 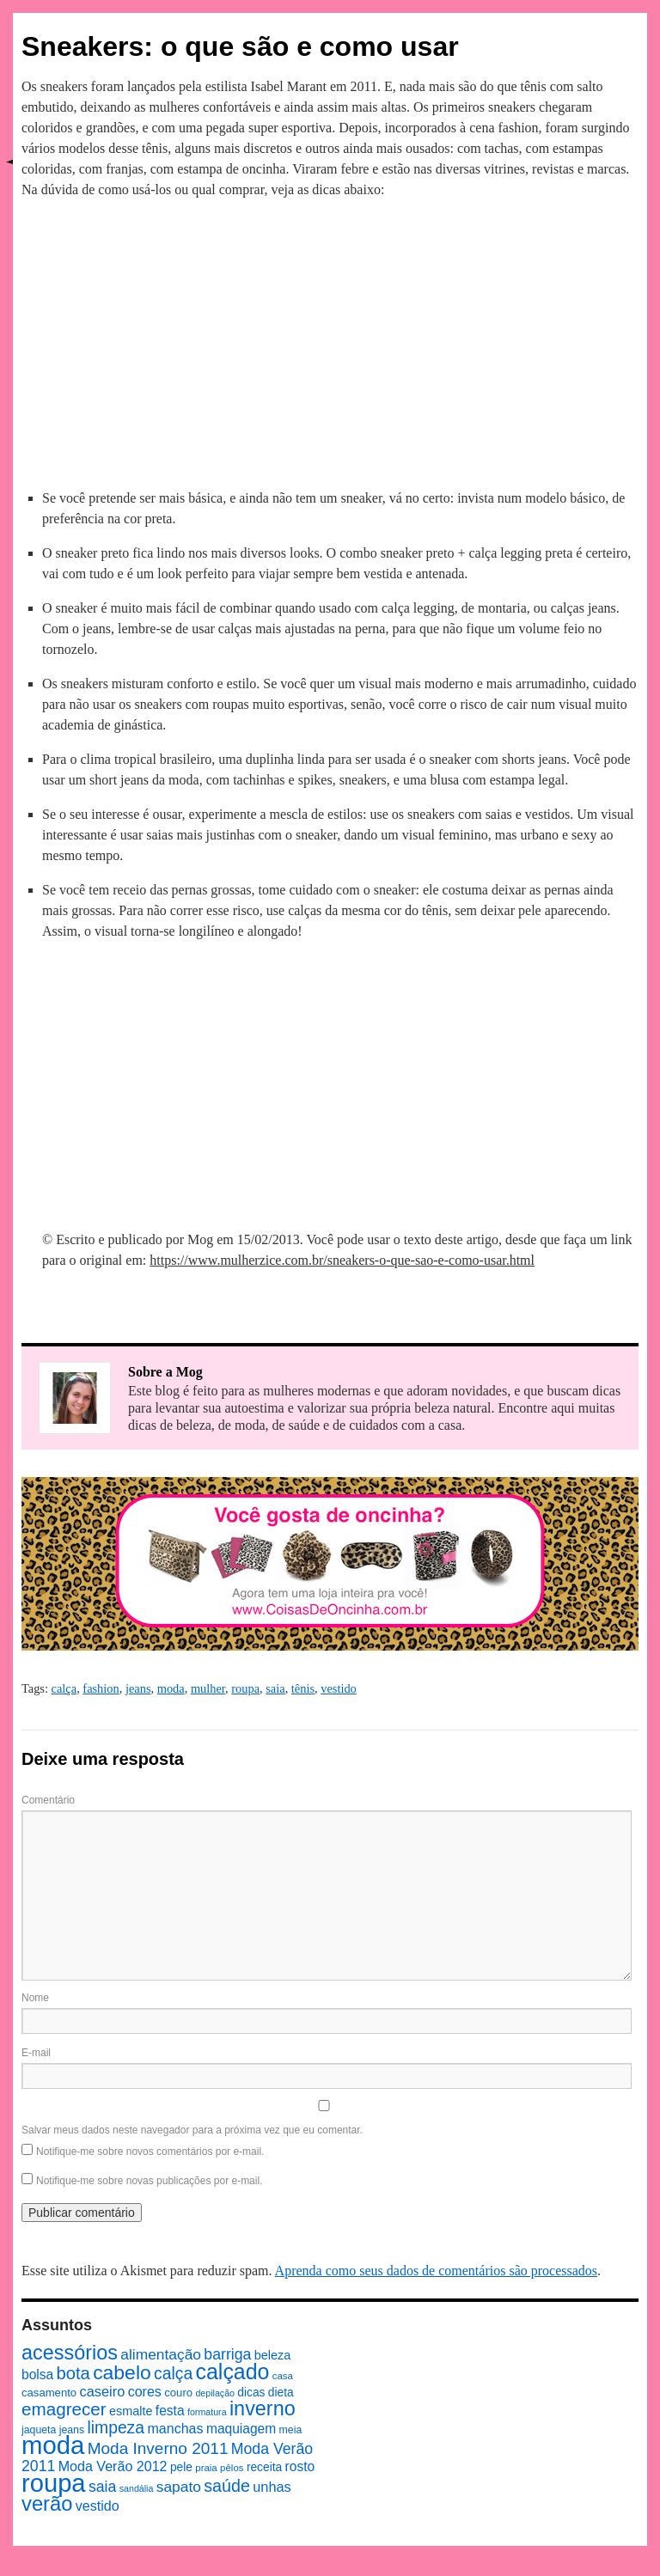 I want to click on depilação [depilação (6 itens)], so click(x=215, y=2393).